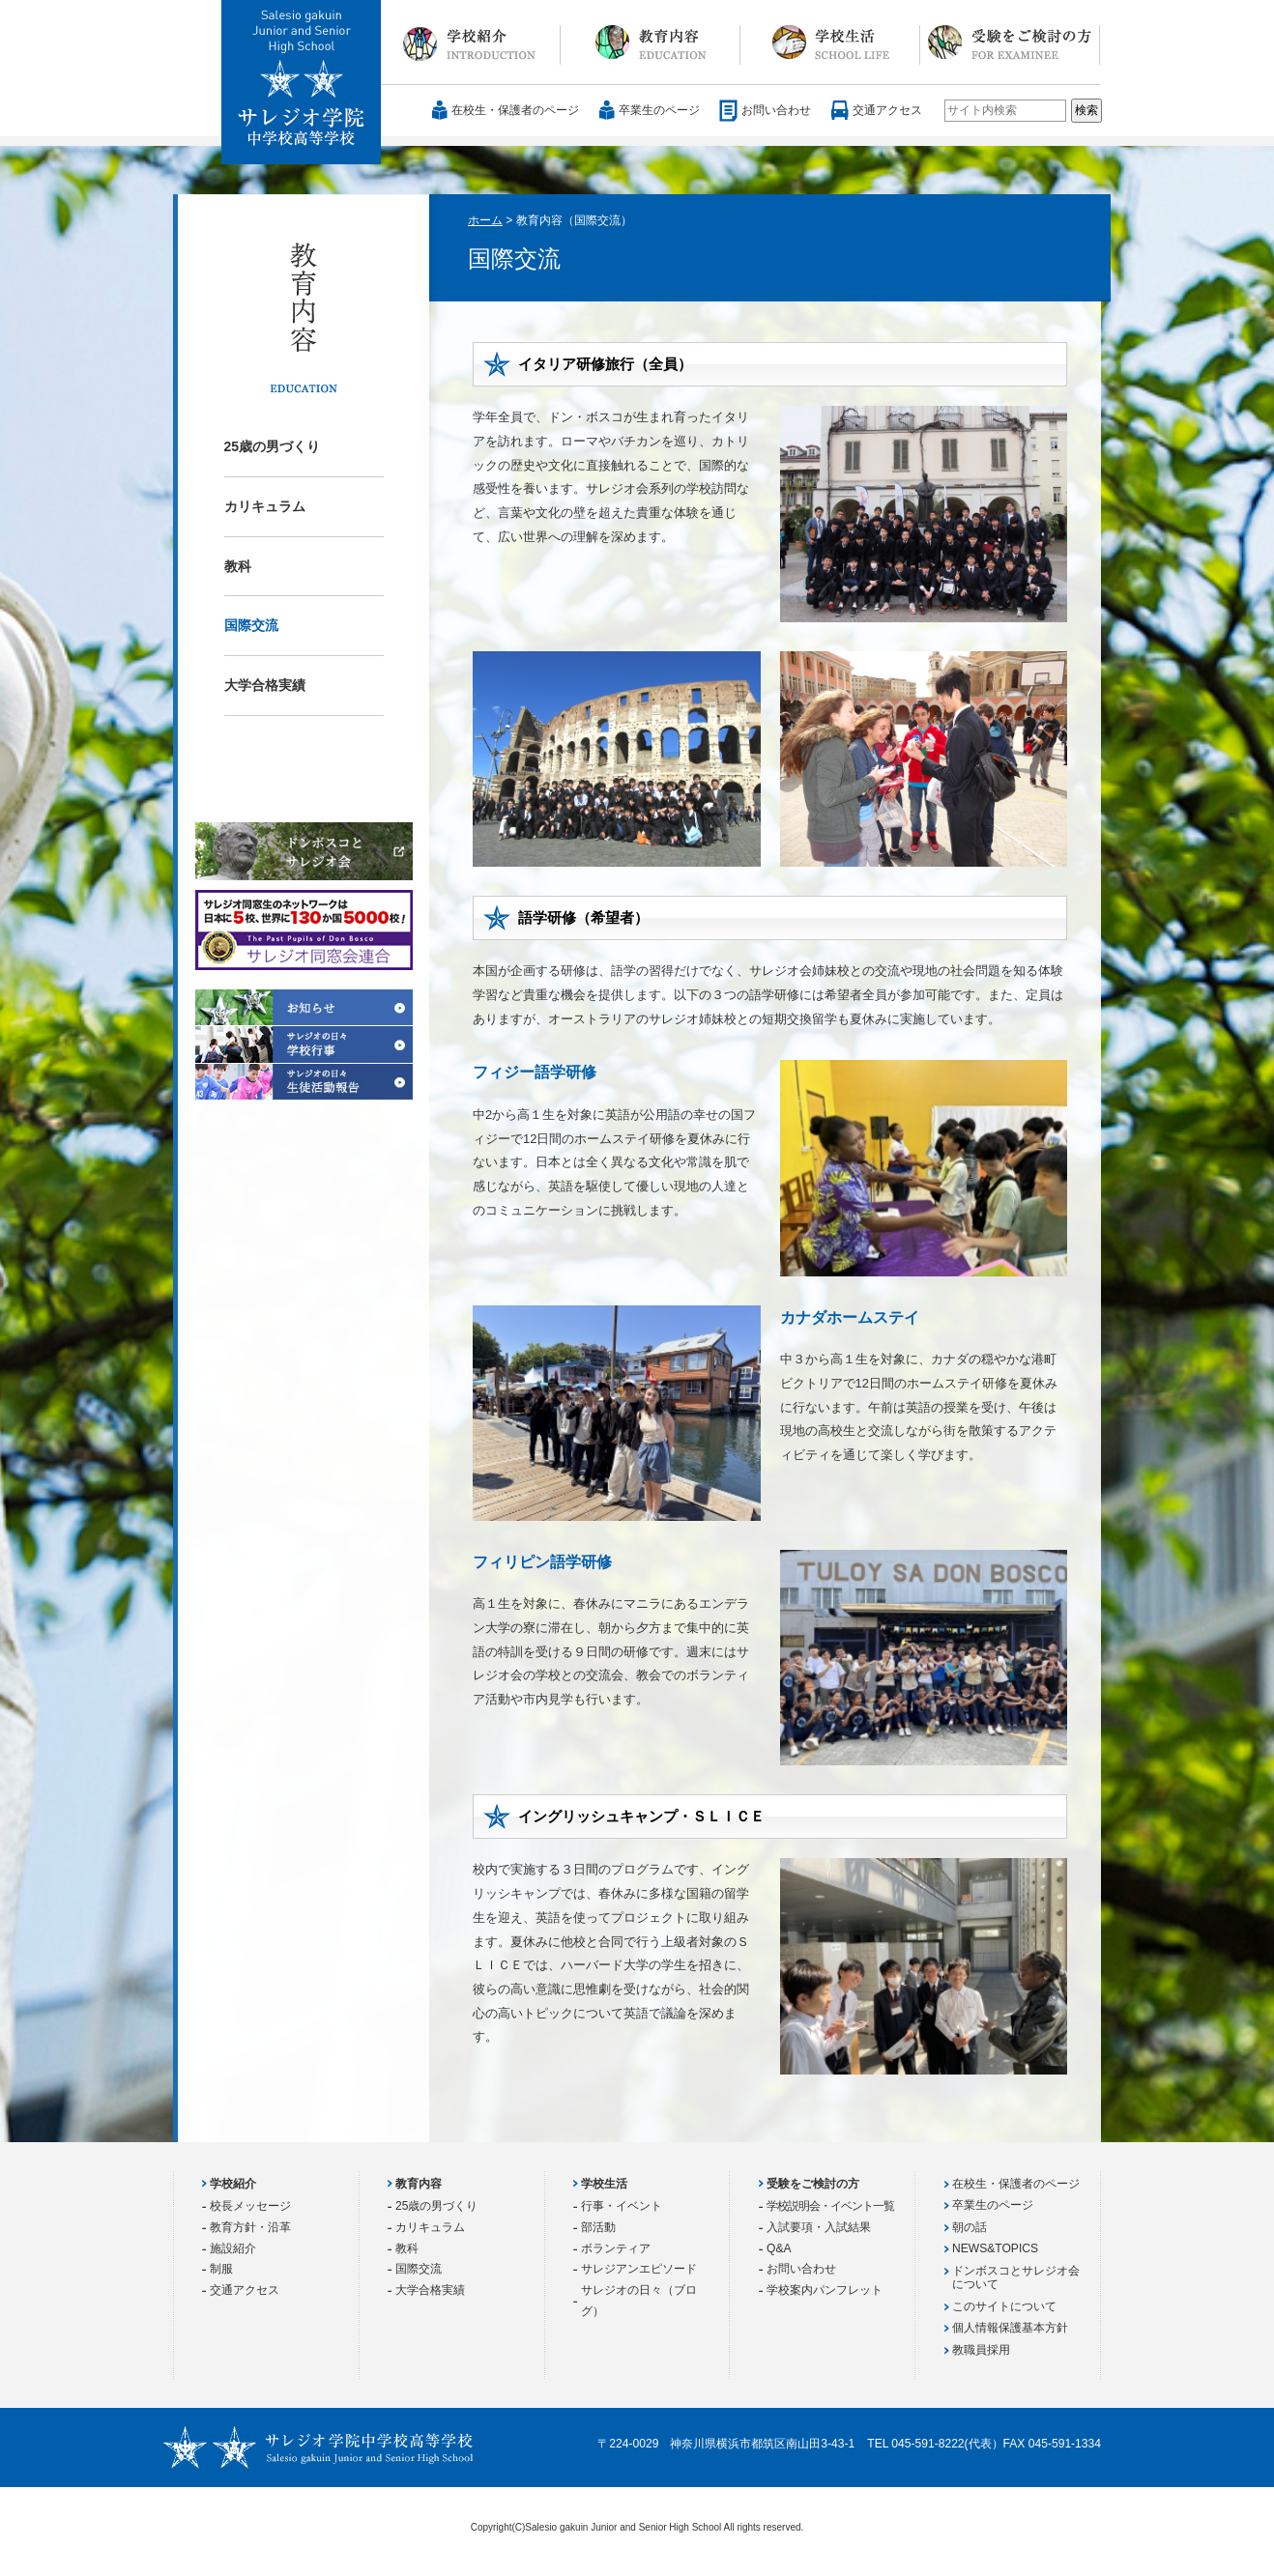 This screenshot has width=1274, height=2576. What do you see at coordinates (237, 566) in the screenshot?
I see `教科` at bounding box center [237, 566].